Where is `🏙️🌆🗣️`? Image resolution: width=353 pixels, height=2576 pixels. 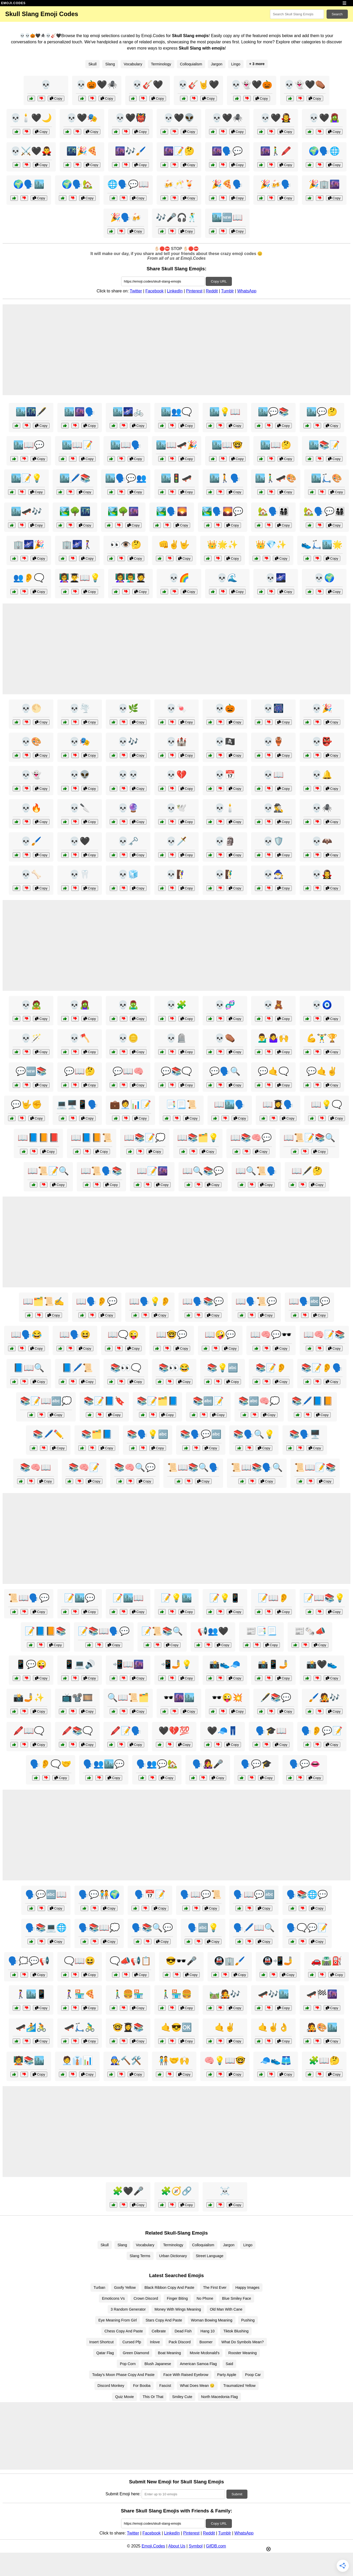
🏙️🌆🗣️ is located at coordinates (79, 411).